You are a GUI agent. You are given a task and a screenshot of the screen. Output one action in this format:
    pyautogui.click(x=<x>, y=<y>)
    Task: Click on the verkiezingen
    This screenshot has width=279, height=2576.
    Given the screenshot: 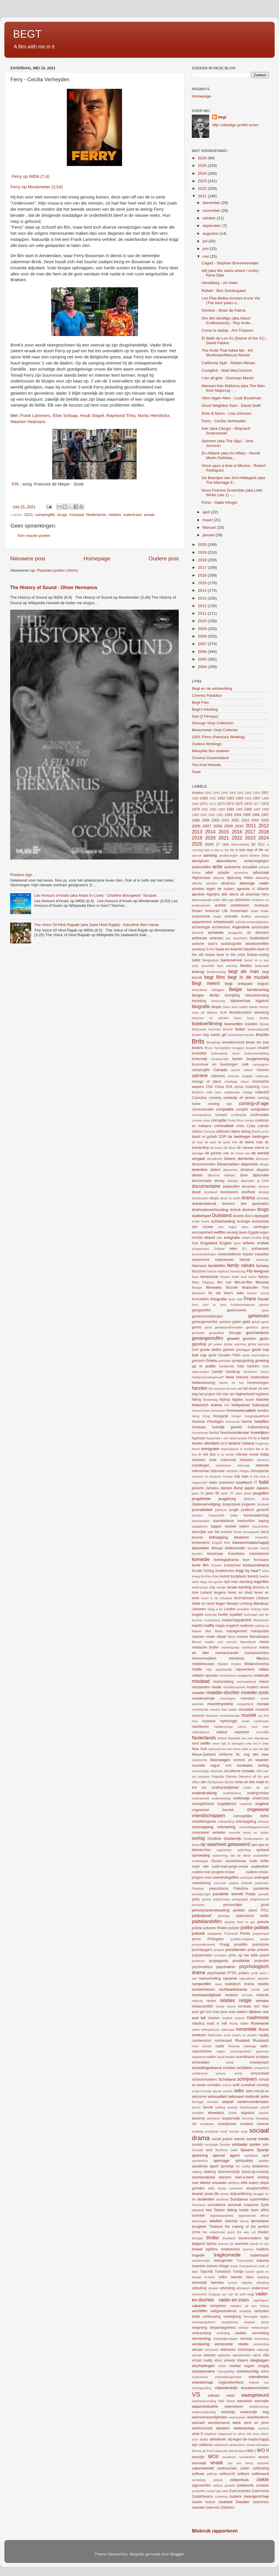 What is the action you would take?
    pyautogui.click(x=260, y=2327)
    